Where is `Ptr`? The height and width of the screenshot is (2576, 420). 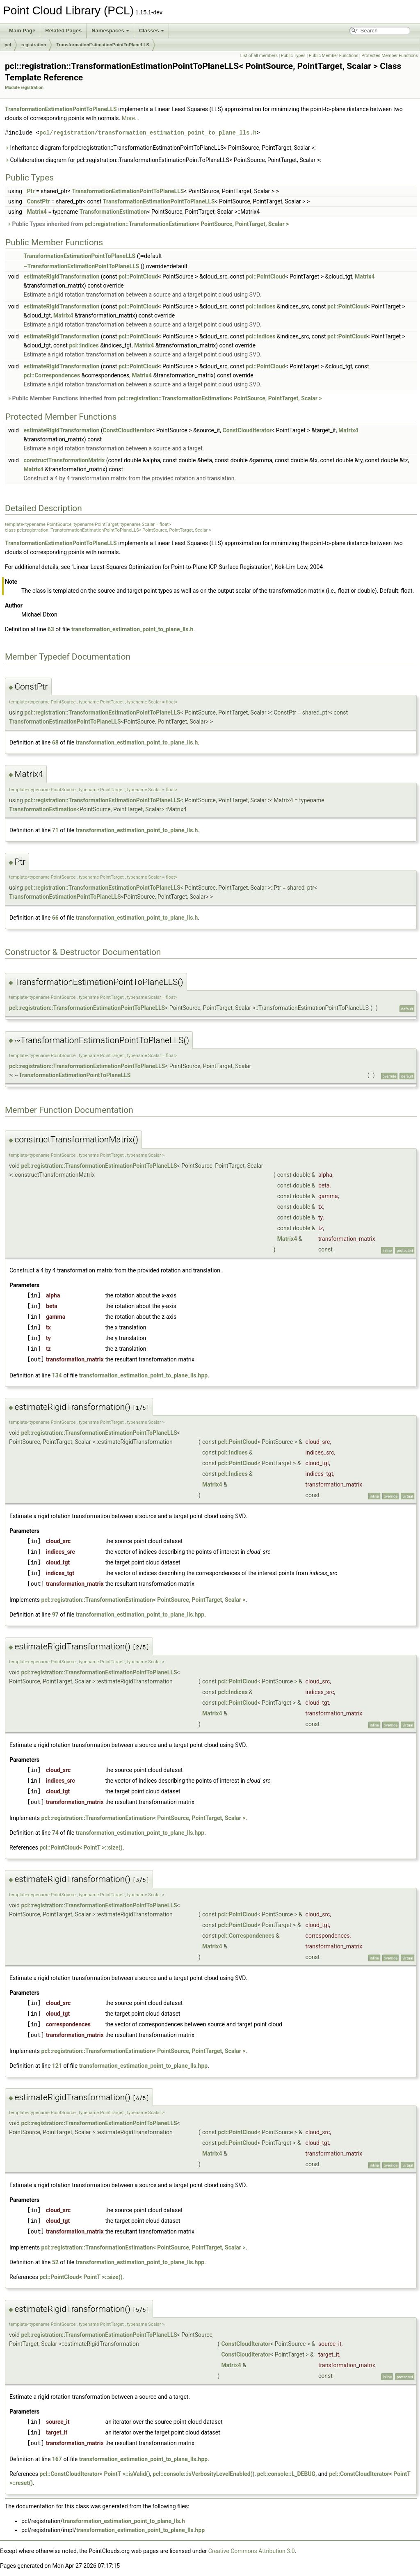
Ptr is located at coordinates (30, 191).